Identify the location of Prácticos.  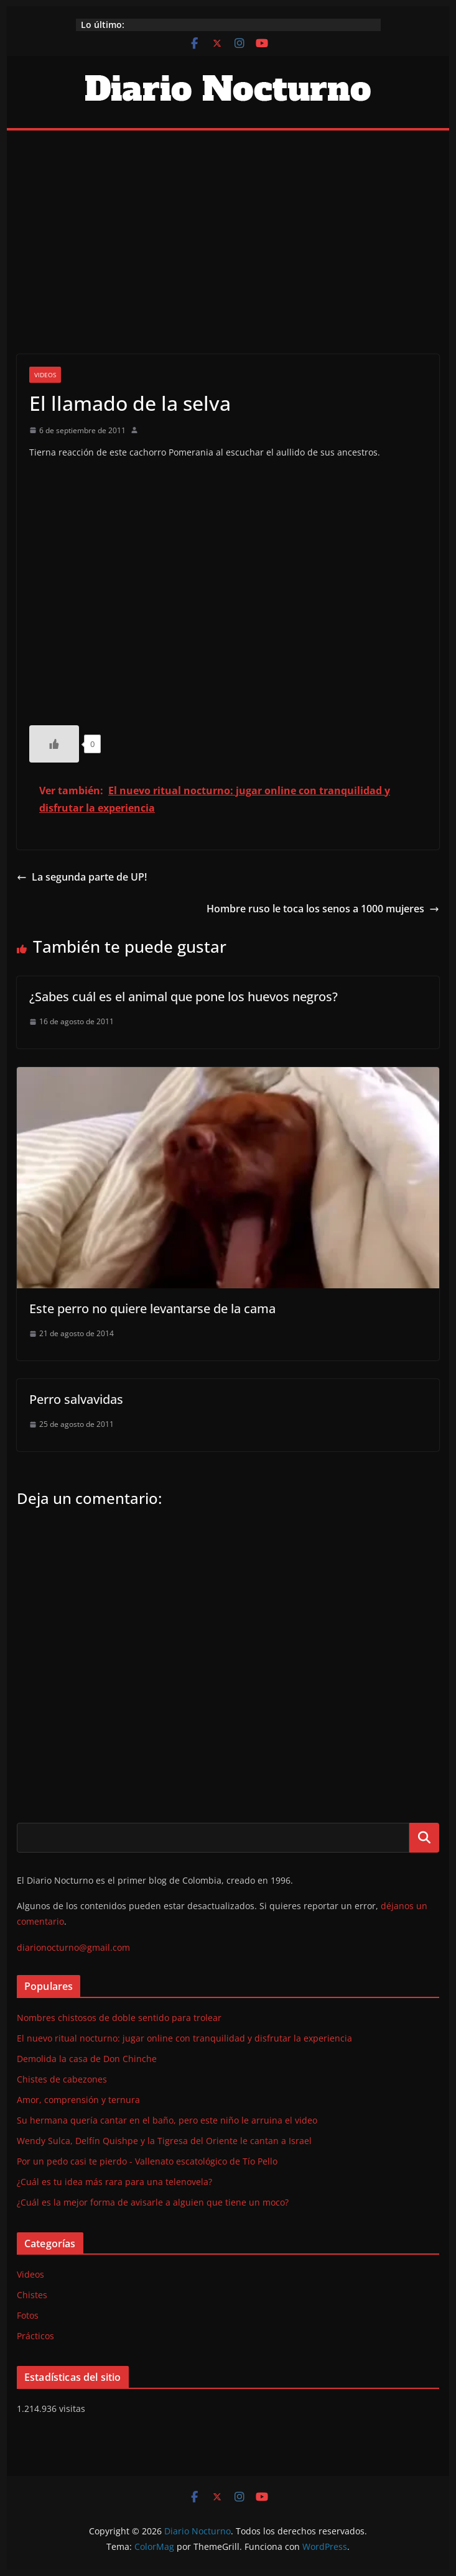
(35, 2336).